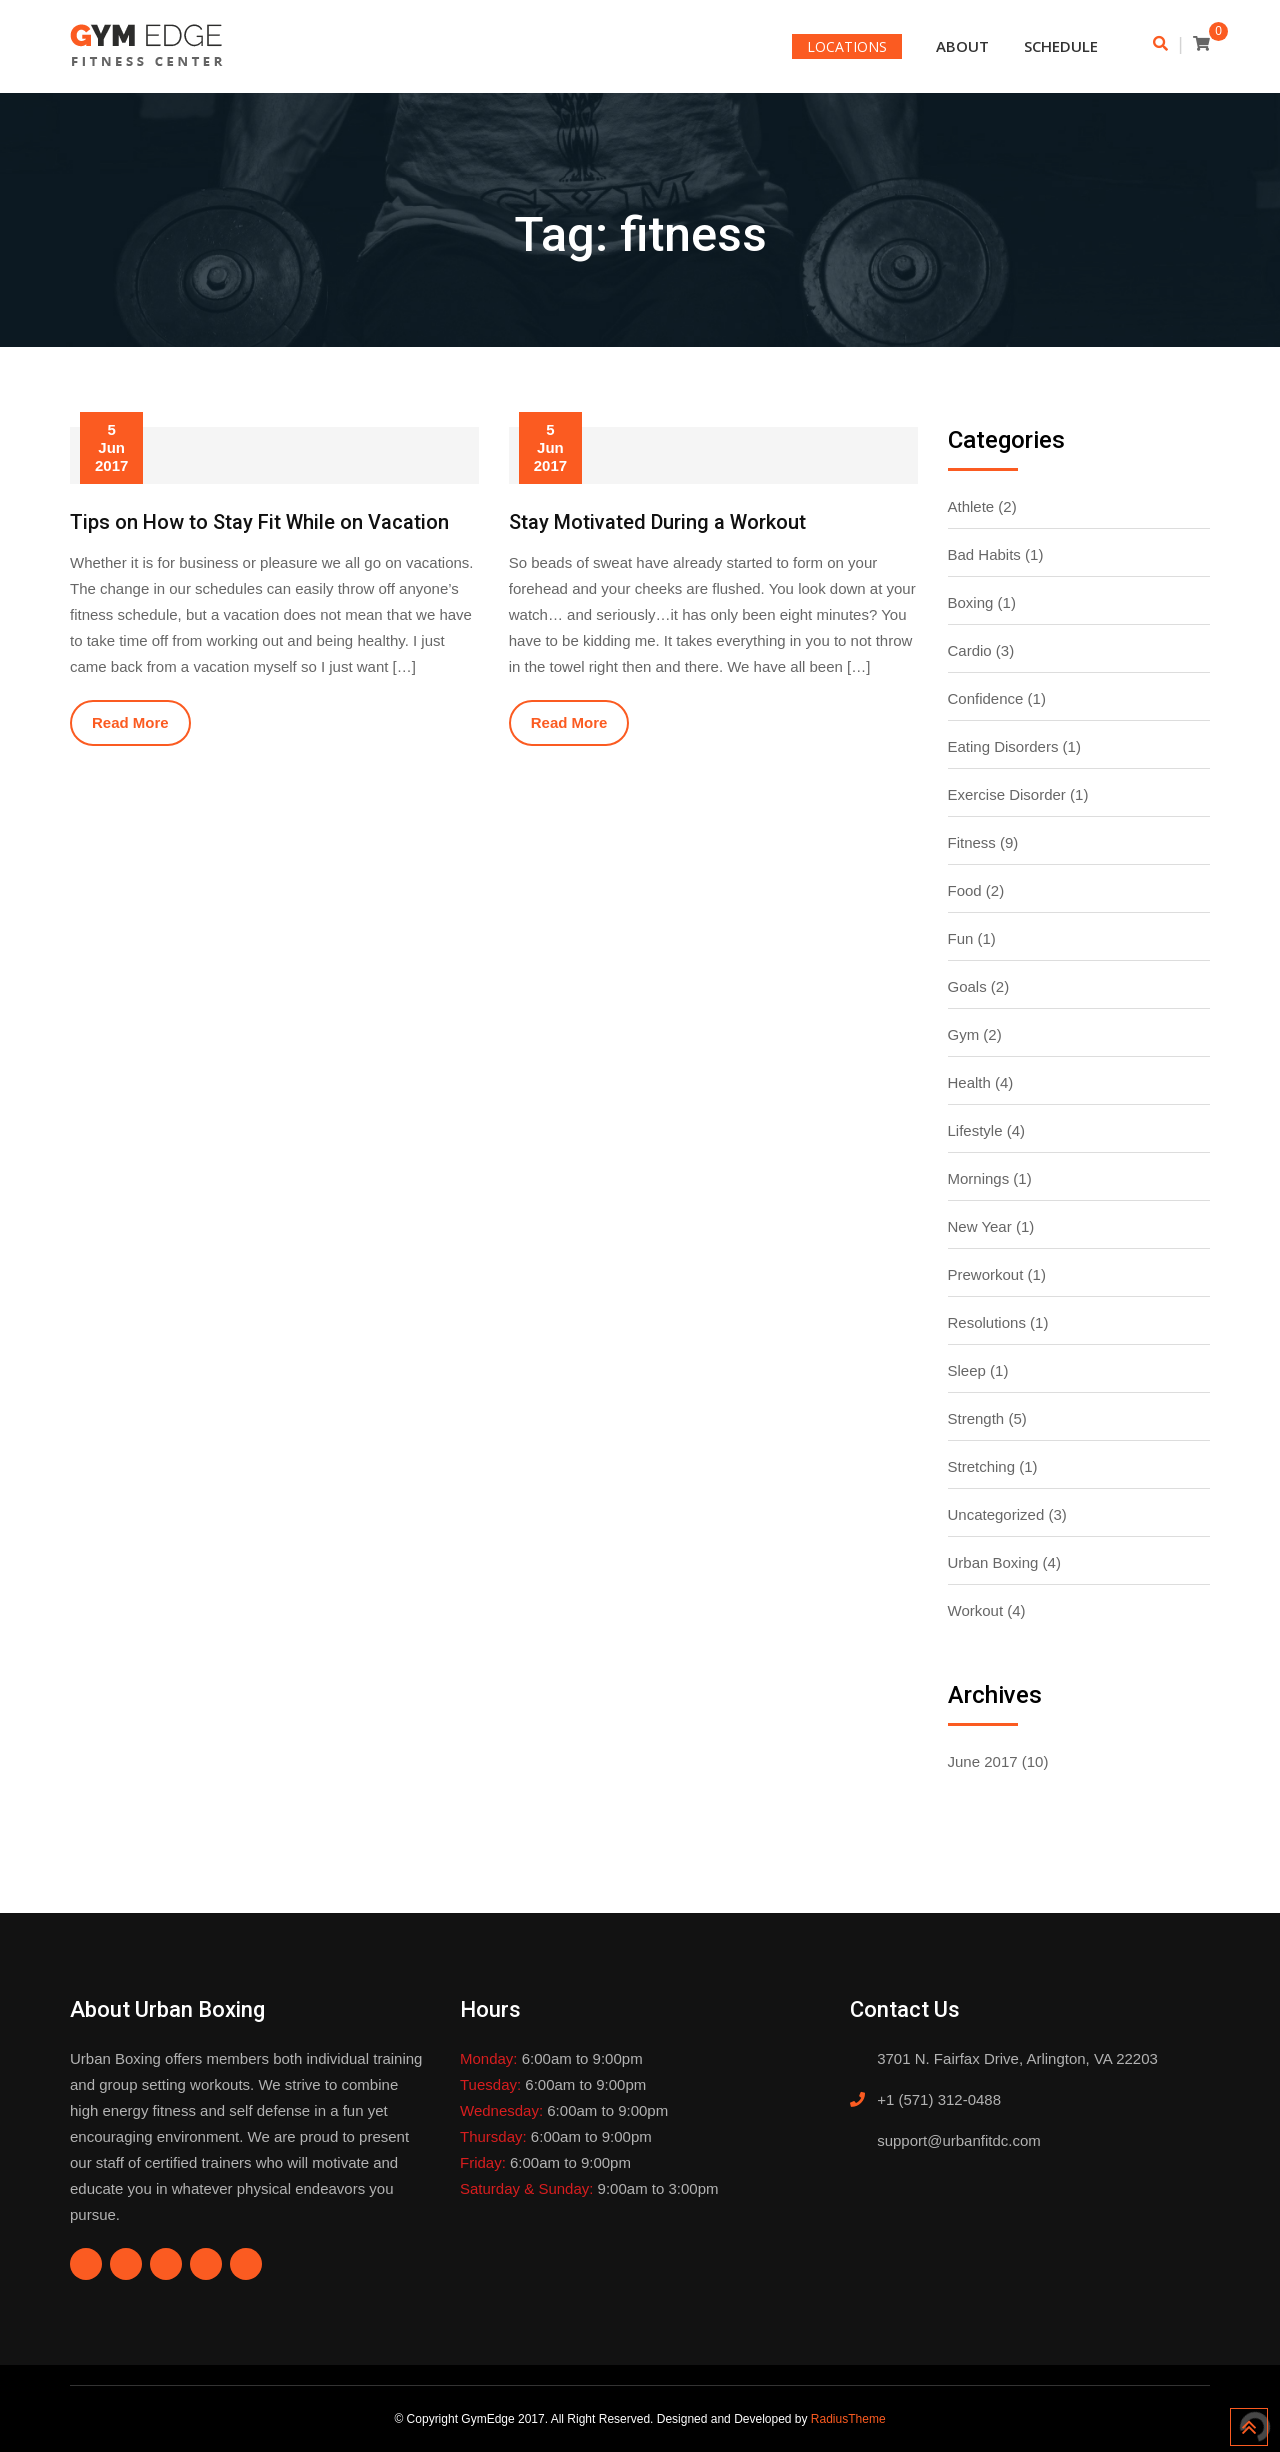  I want to click on June 2017, so click(983, 1761).